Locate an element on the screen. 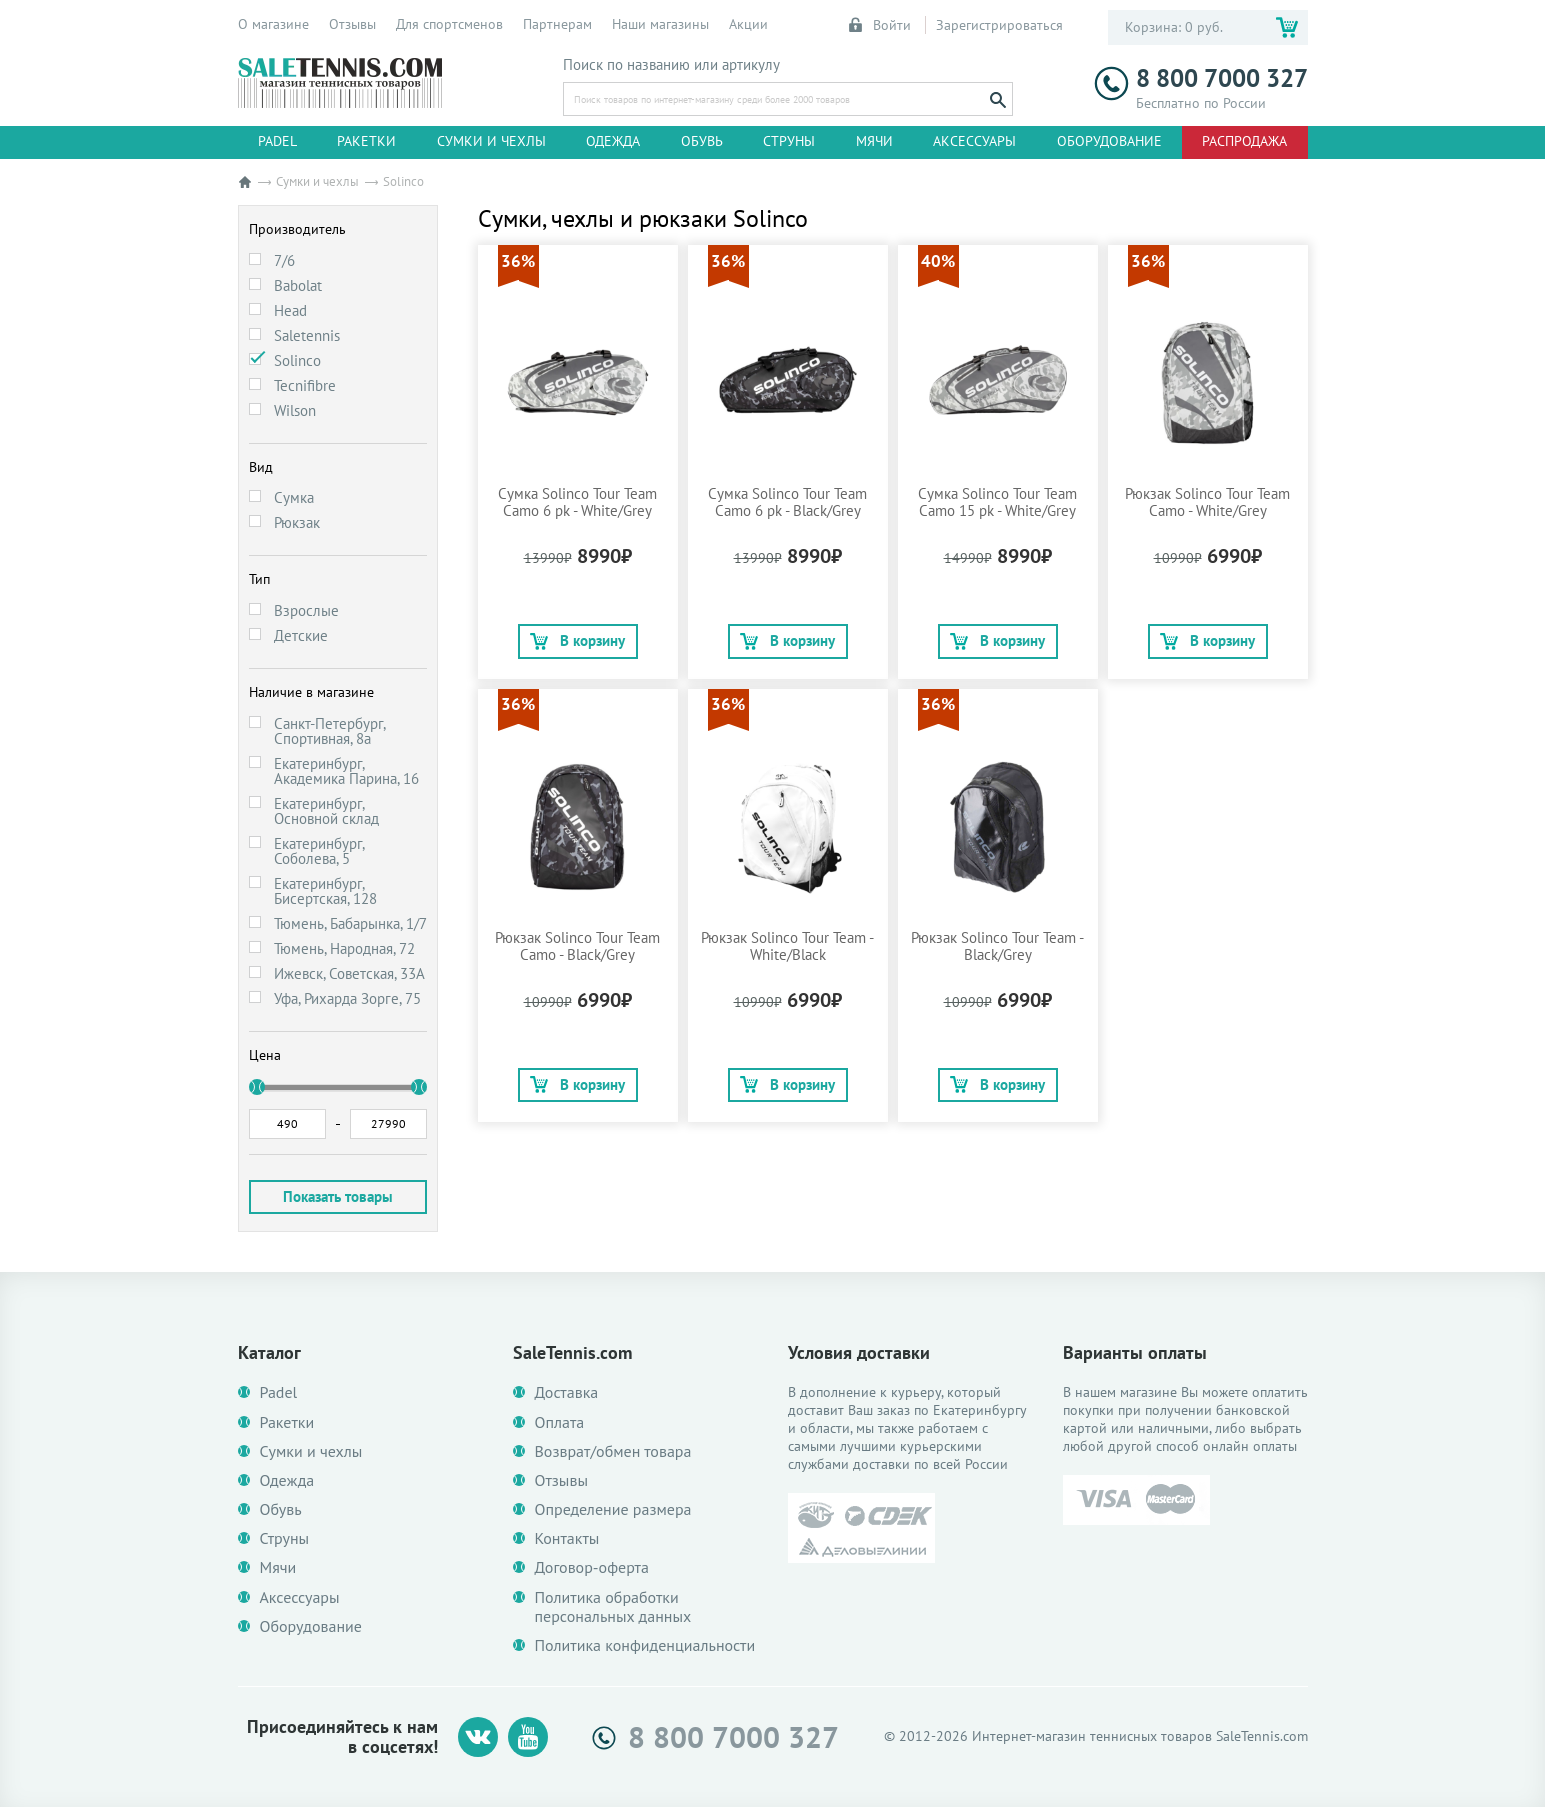 The height and width of the screenshot is (1807, 1545). Войти is located at coordinates (881, 25).